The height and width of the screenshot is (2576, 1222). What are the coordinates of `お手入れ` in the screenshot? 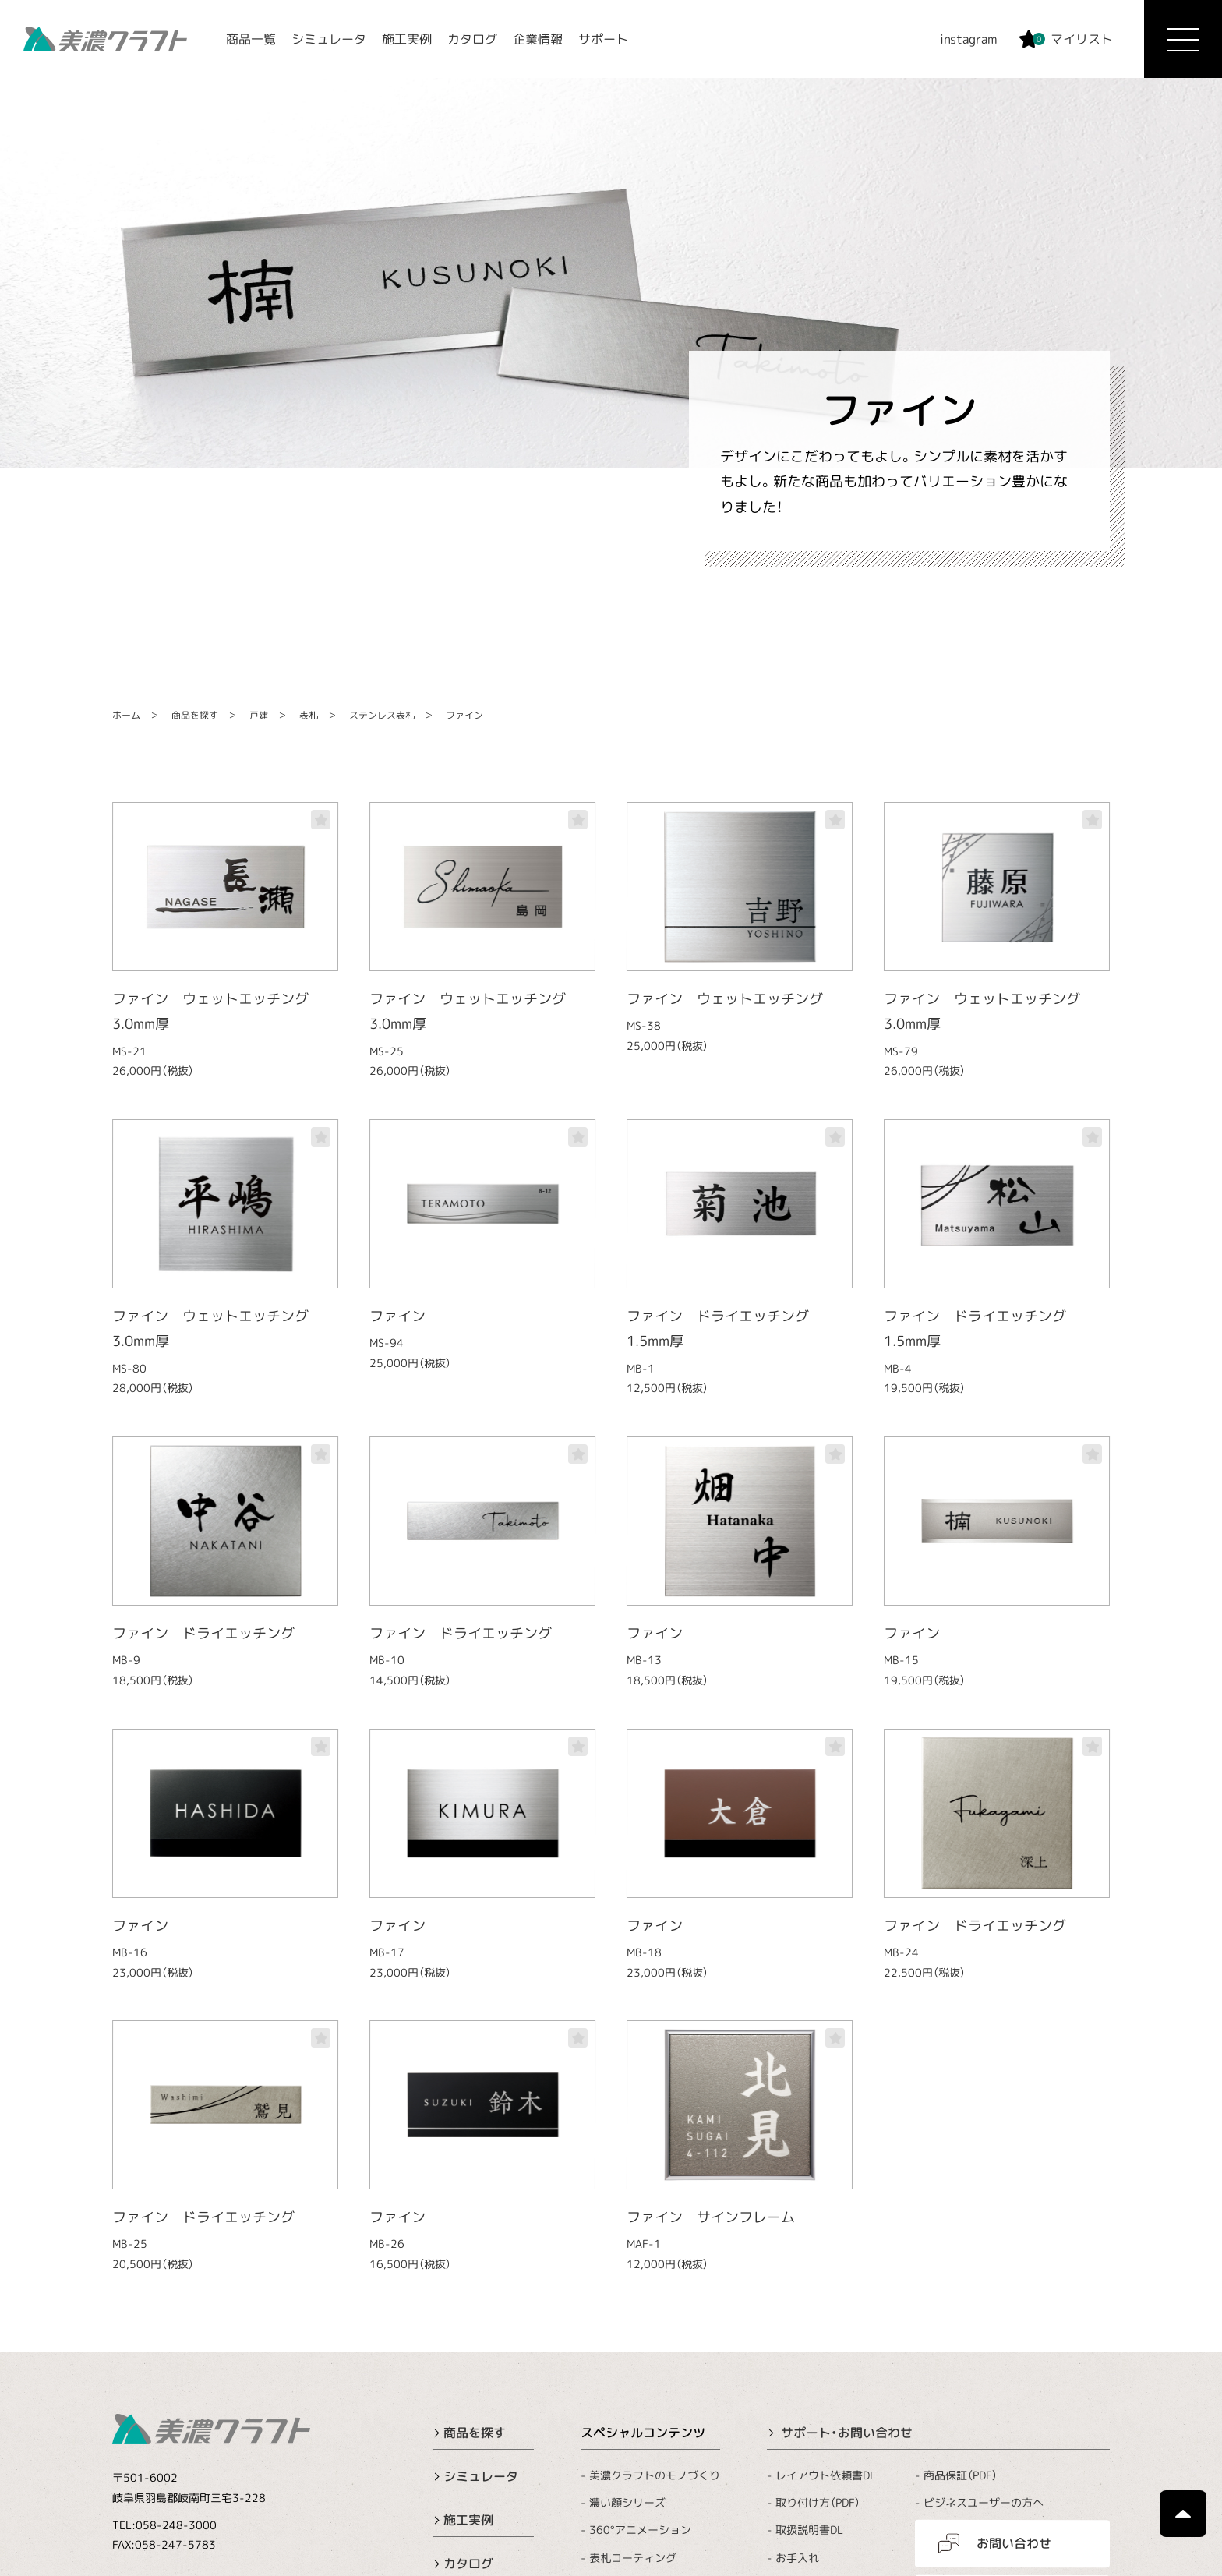 It's located at (797, 2557).